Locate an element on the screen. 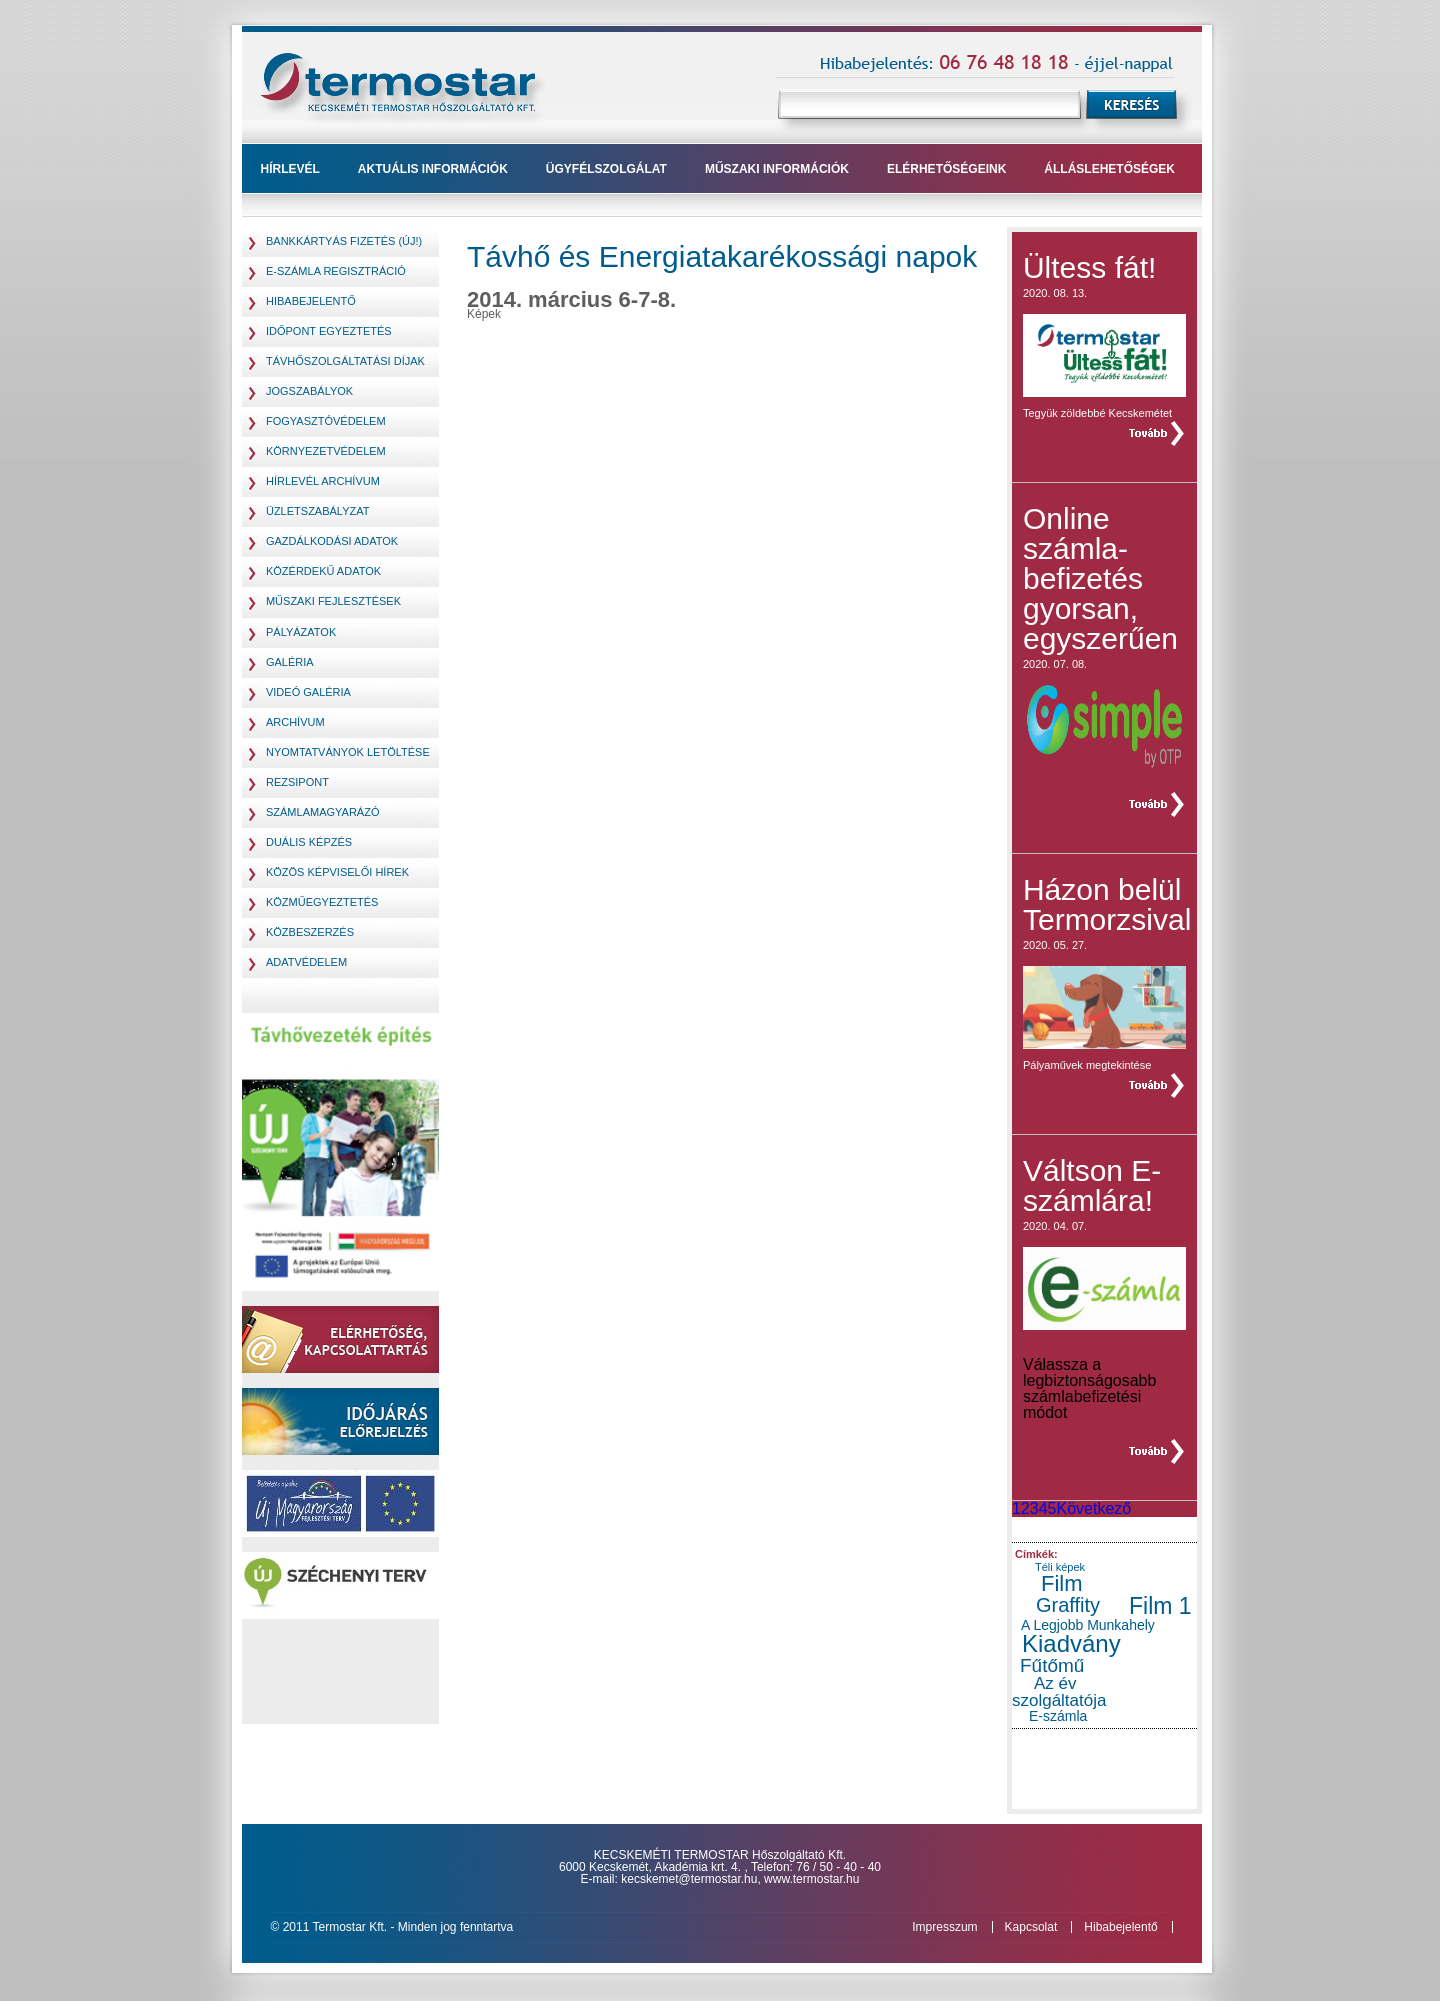  Időpont egyeztetés is located at coordinates (329, 331).